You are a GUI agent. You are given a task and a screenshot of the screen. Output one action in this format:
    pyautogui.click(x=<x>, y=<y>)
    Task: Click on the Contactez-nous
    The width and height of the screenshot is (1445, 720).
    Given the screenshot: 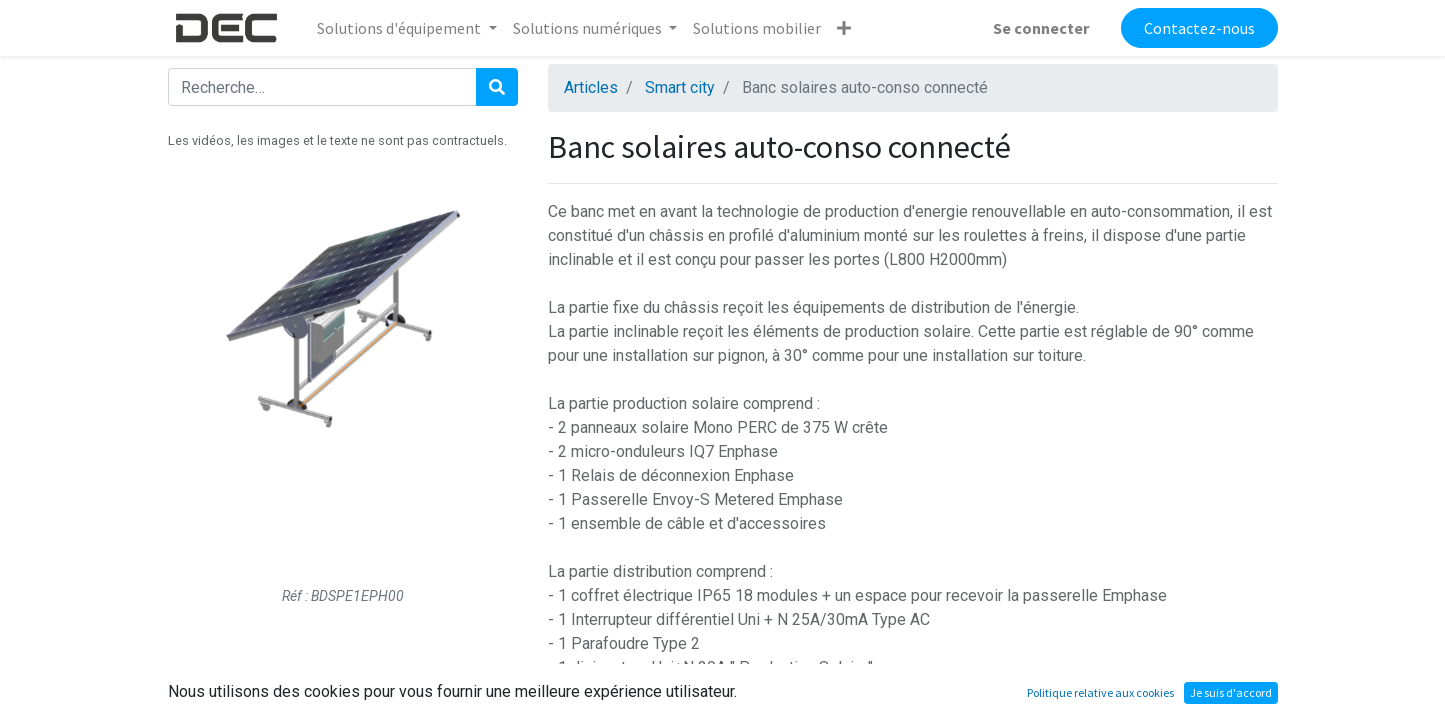 What is the action you would take?
    pyautogui.click(x=1199, y=28)
    